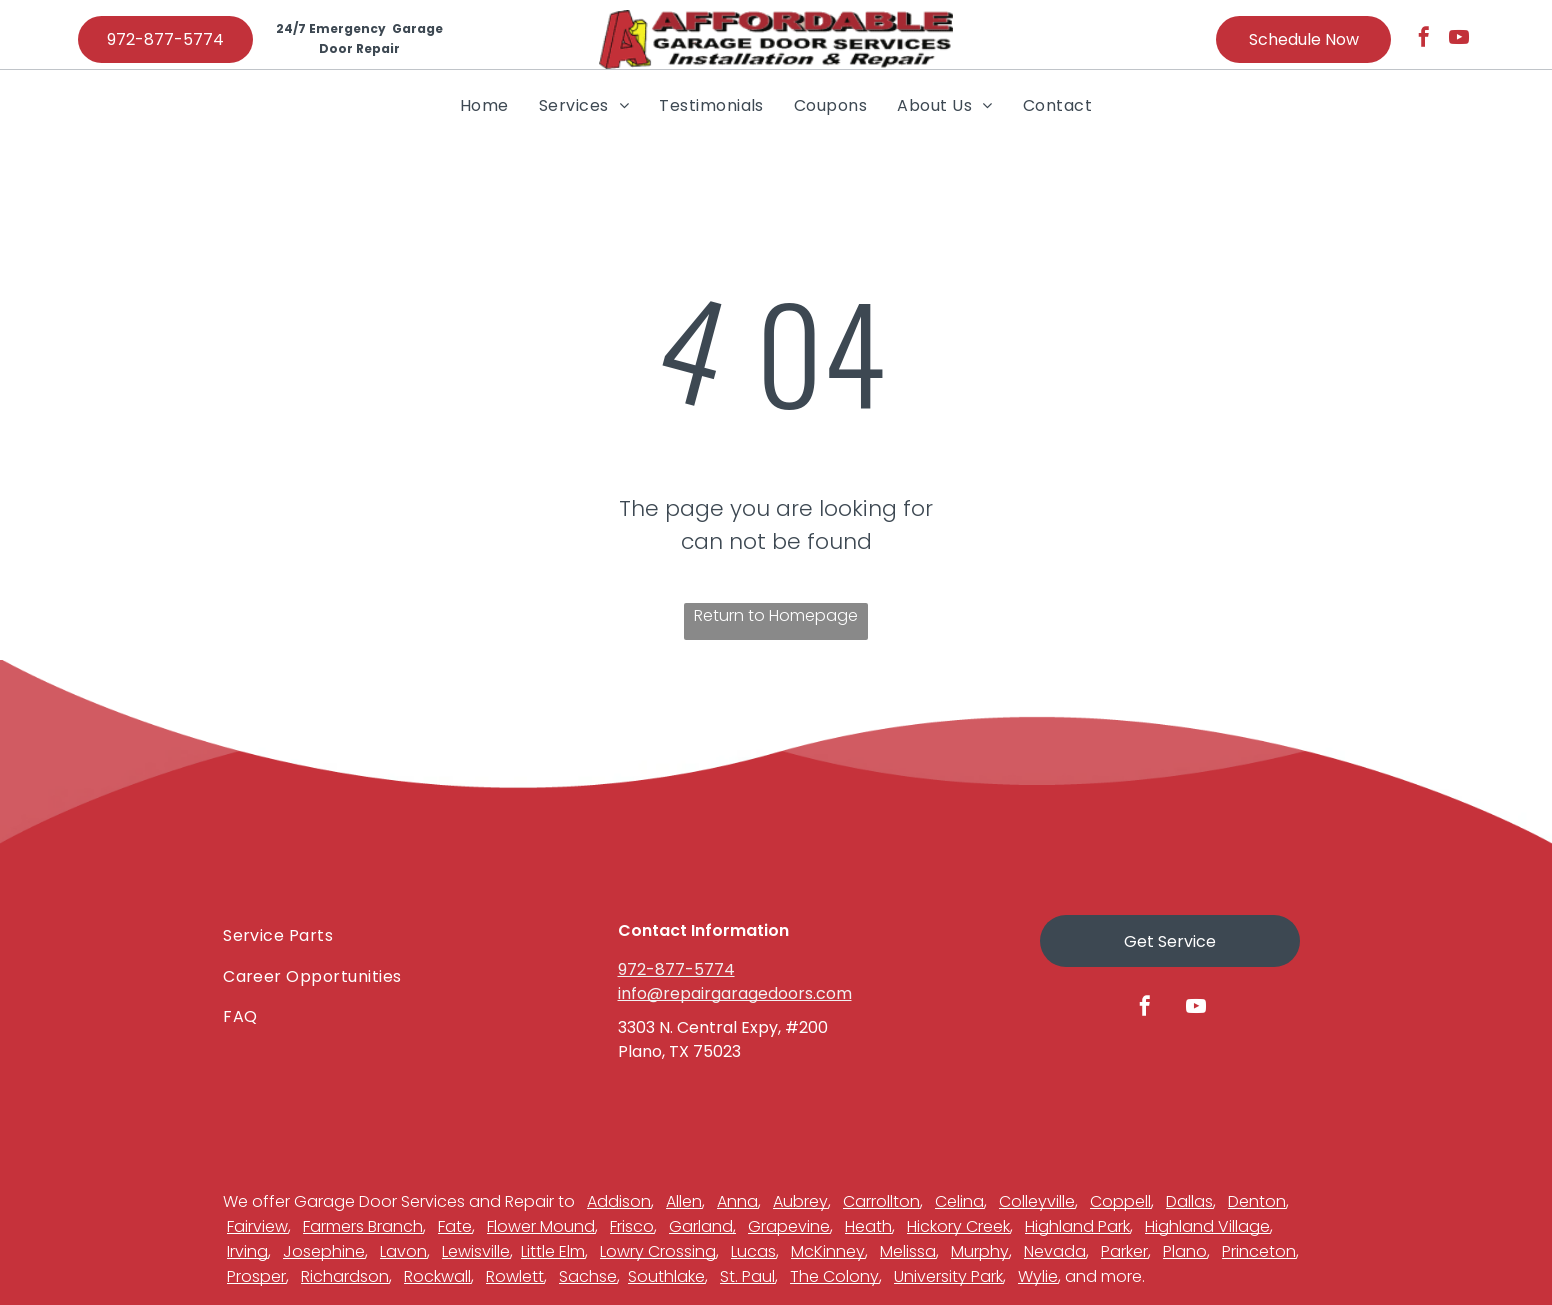  What do you see at coordinates (747, 1276) in the screenshot?
I see `St. Paul` at bounding box center [747, 1276].